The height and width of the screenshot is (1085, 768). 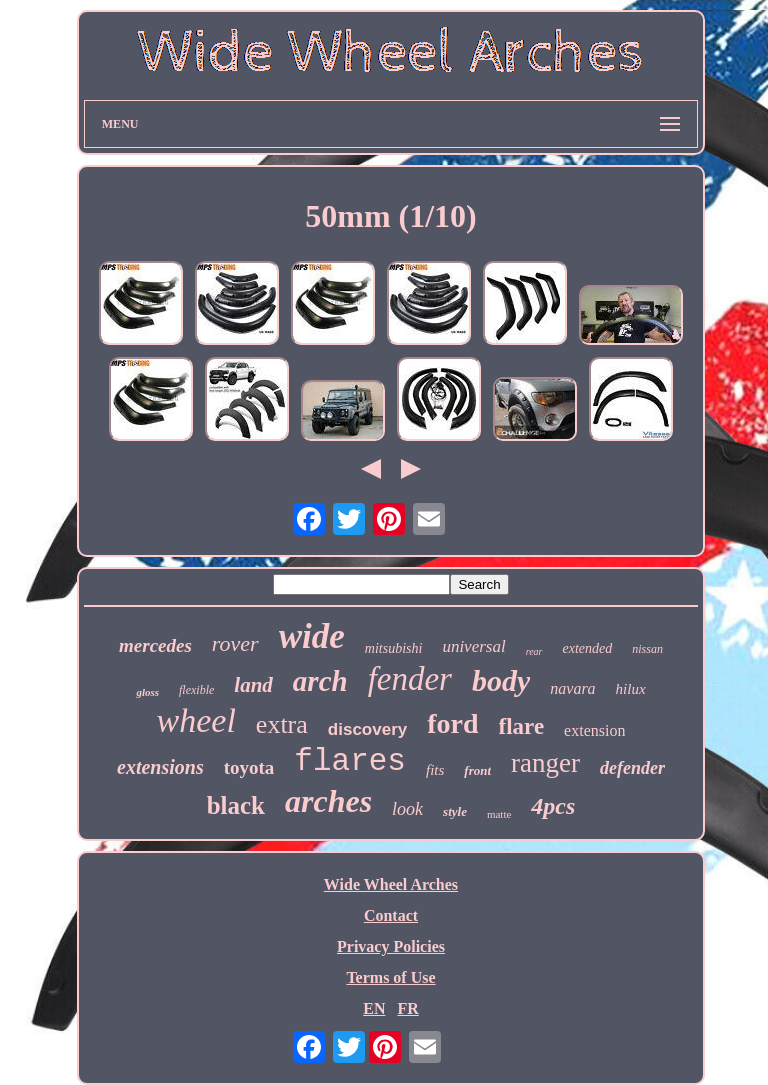 I want to click on Privacy Policies, so click(x=391, y=946).